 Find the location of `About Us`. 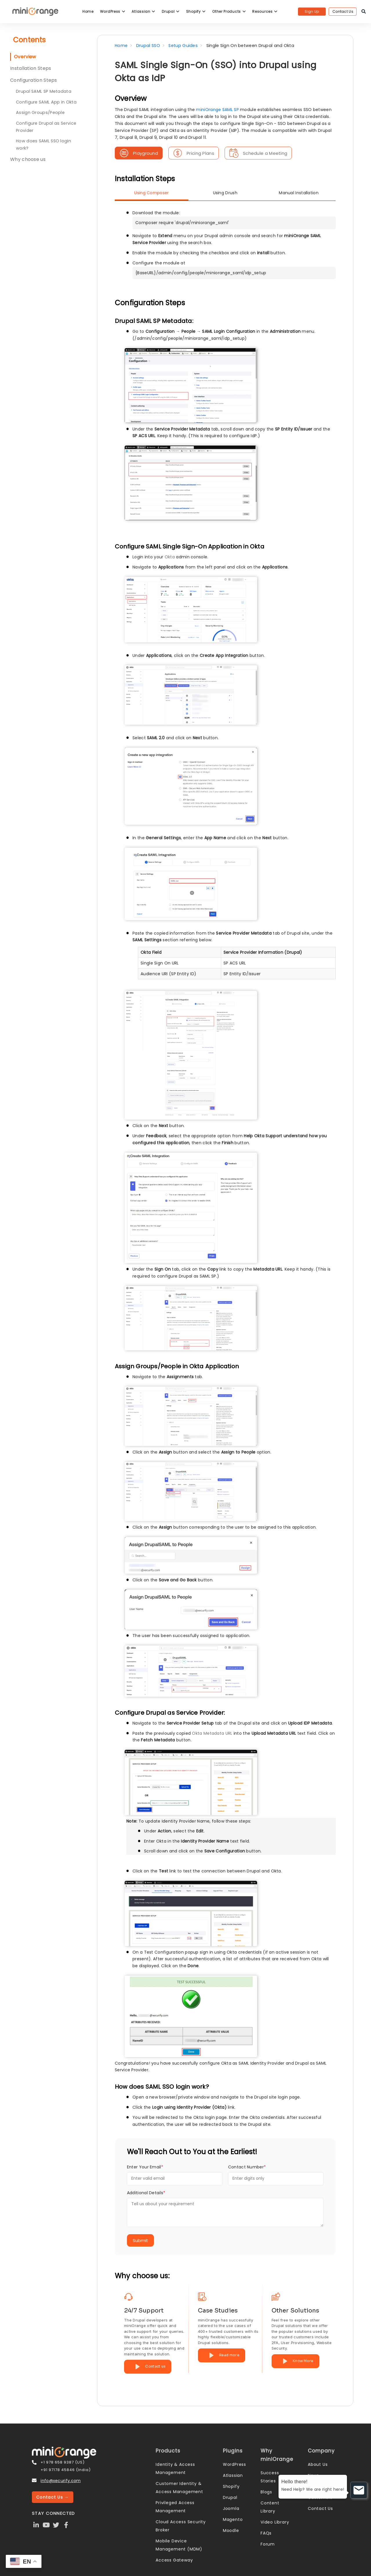

About Us is located at coordinates (318, 2464).